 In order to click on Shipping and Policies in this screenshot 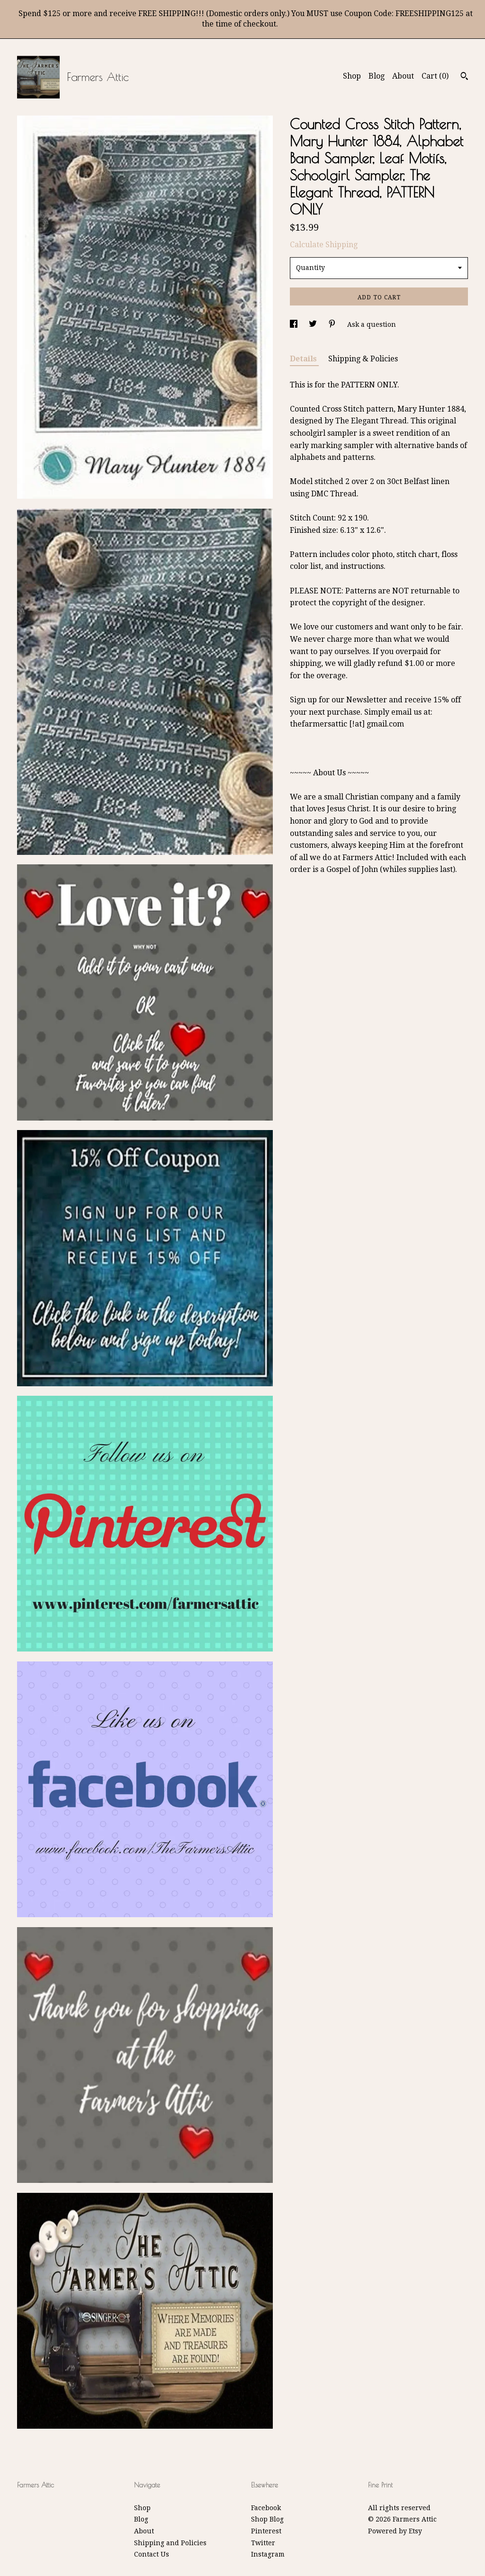, I will do `click(170, 2543)`.